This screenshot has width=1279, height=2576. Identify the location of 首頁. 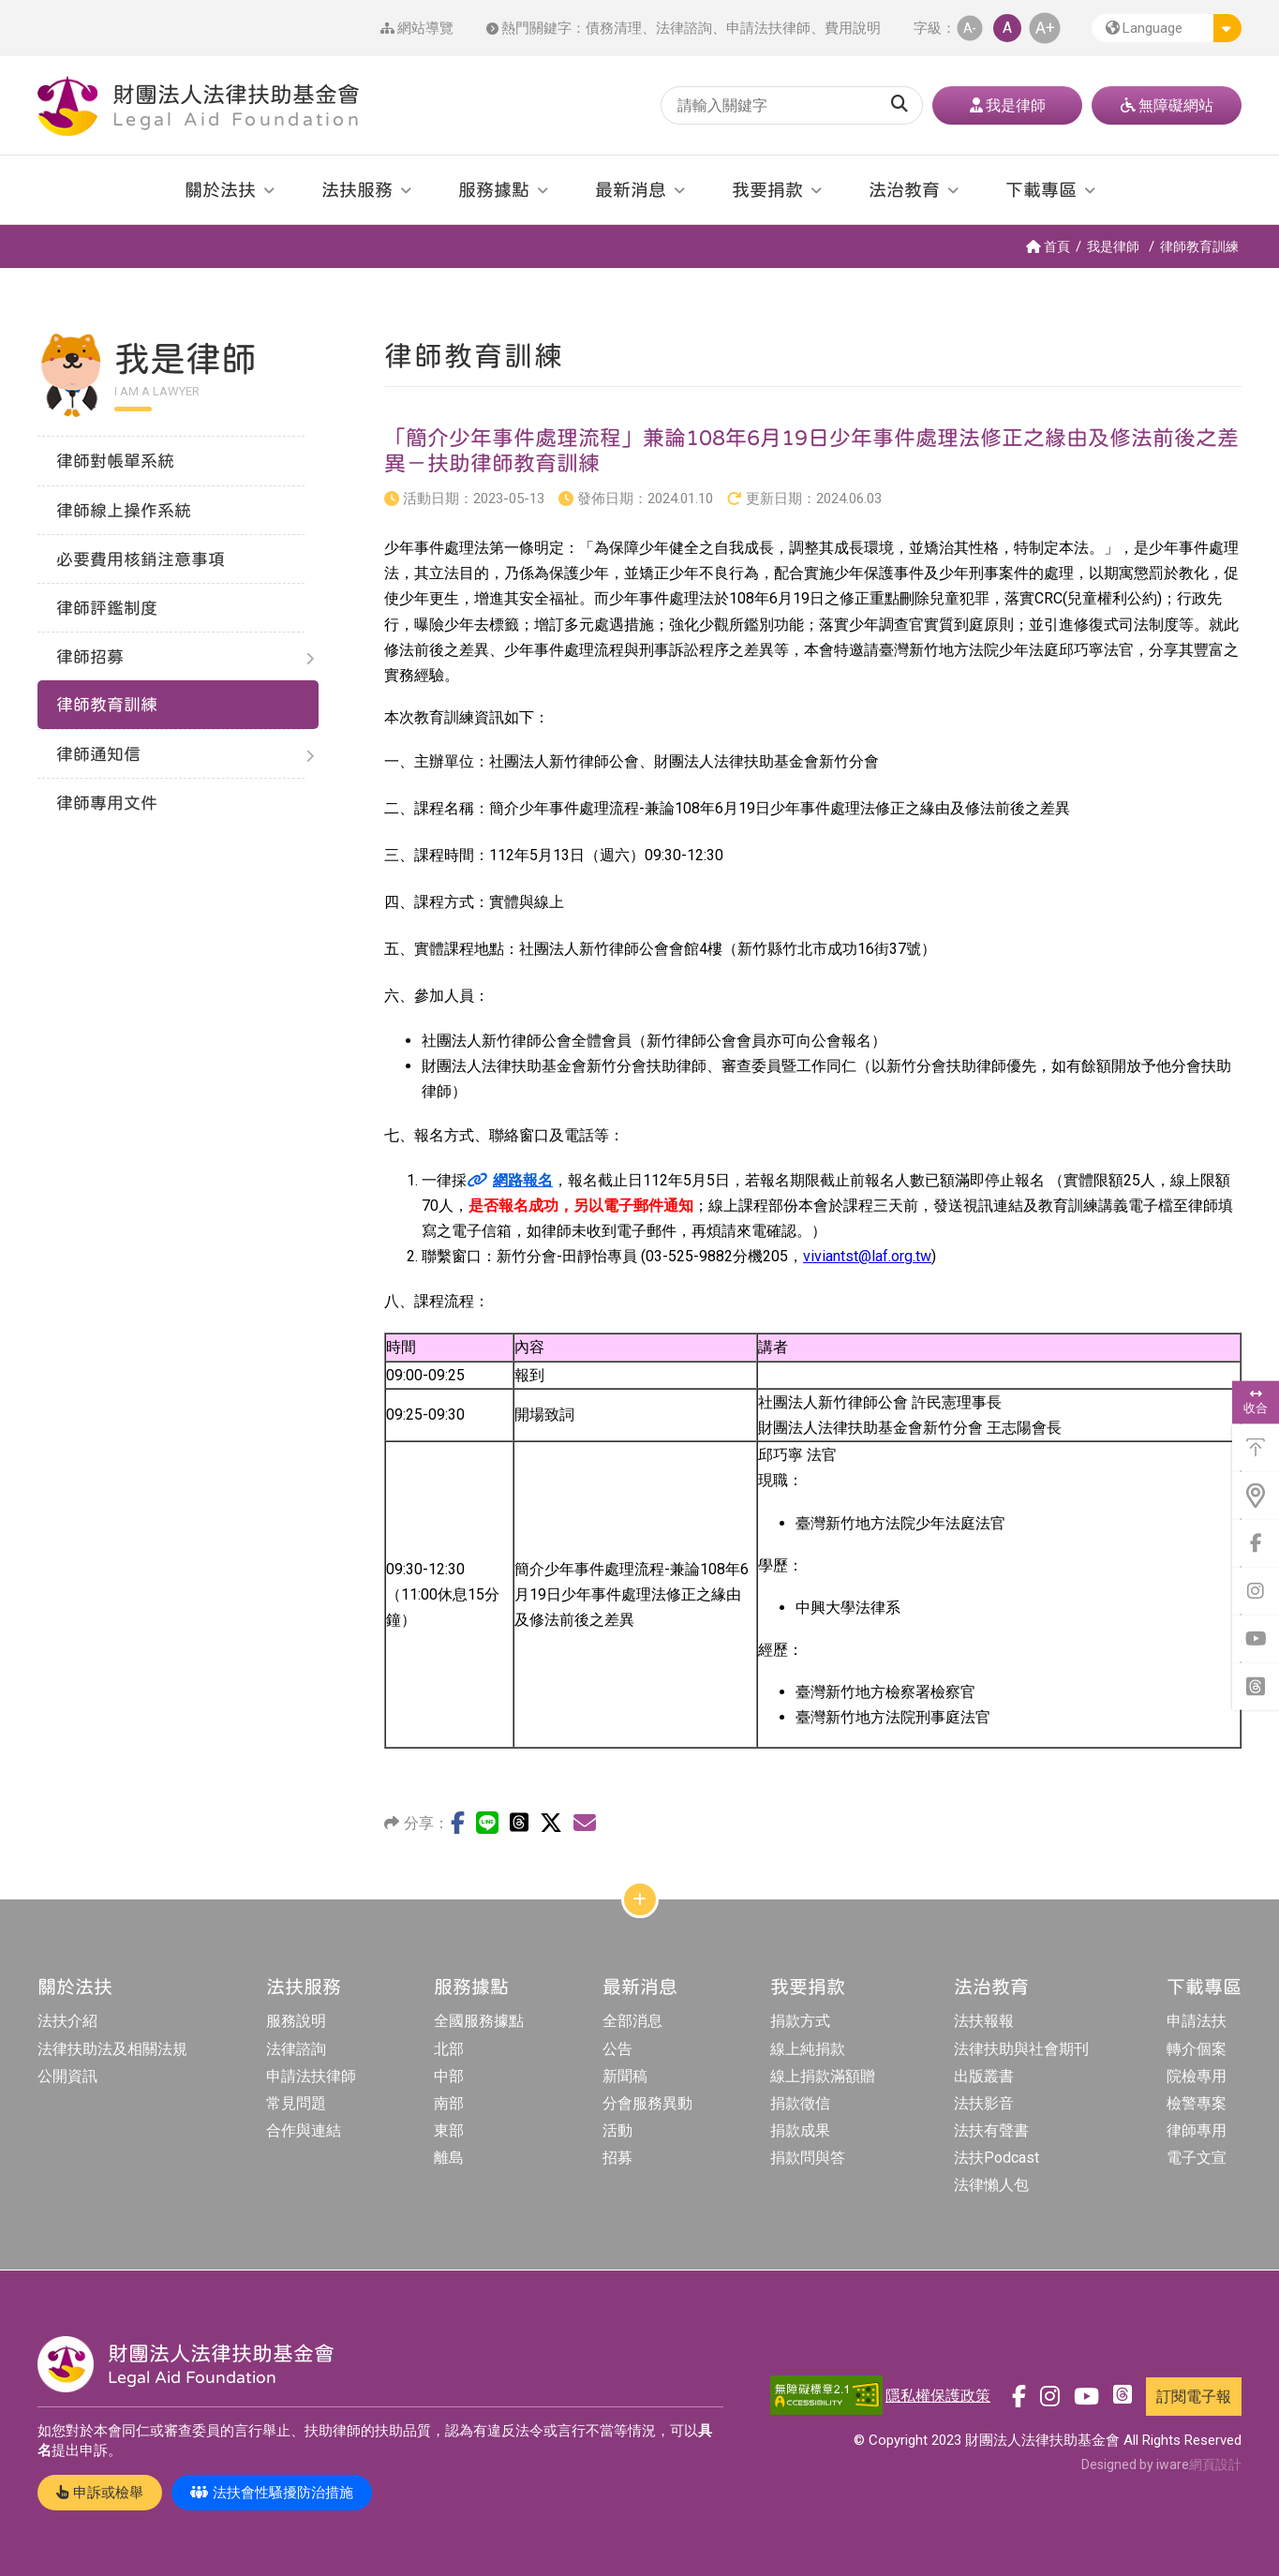
(1048, 246).